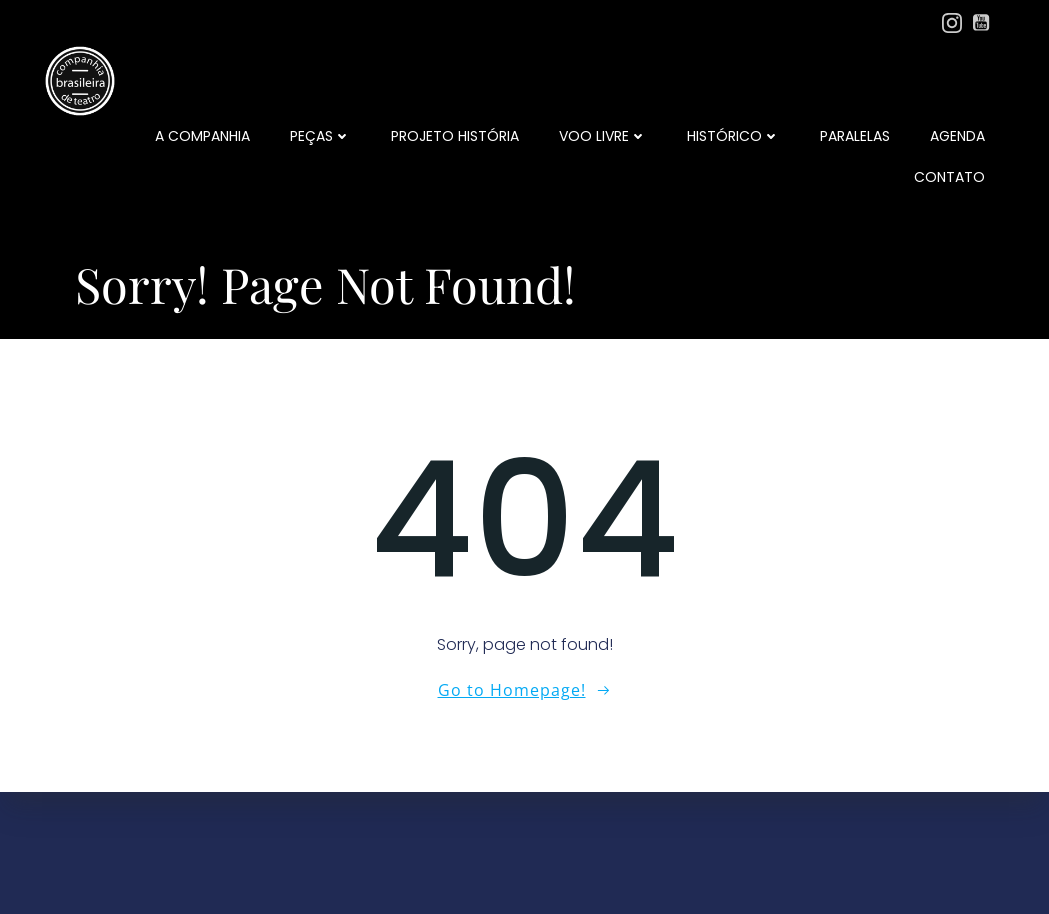 Image resolution: width=1049 pixels, height=914 pixels. I want to click on Contato, so click(949, 177).